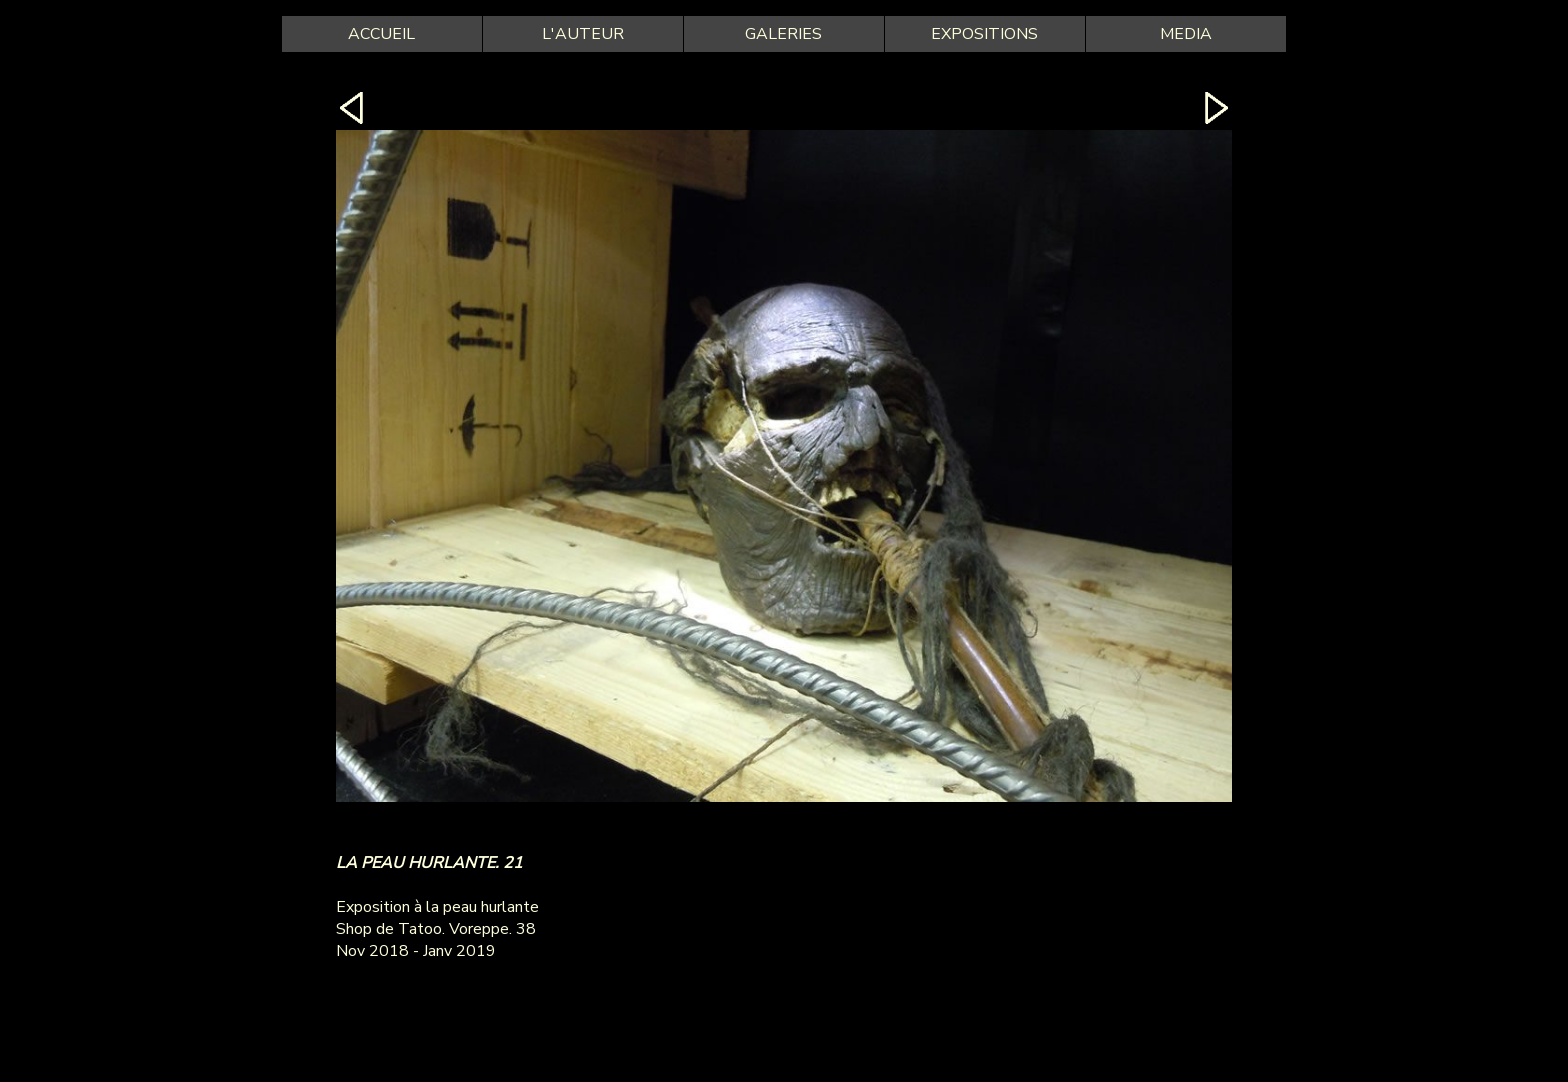 Image resolution: width=1568 pixels, height=1082 pixels. I want to click on EXPOSITIONS, so click(984, 34).